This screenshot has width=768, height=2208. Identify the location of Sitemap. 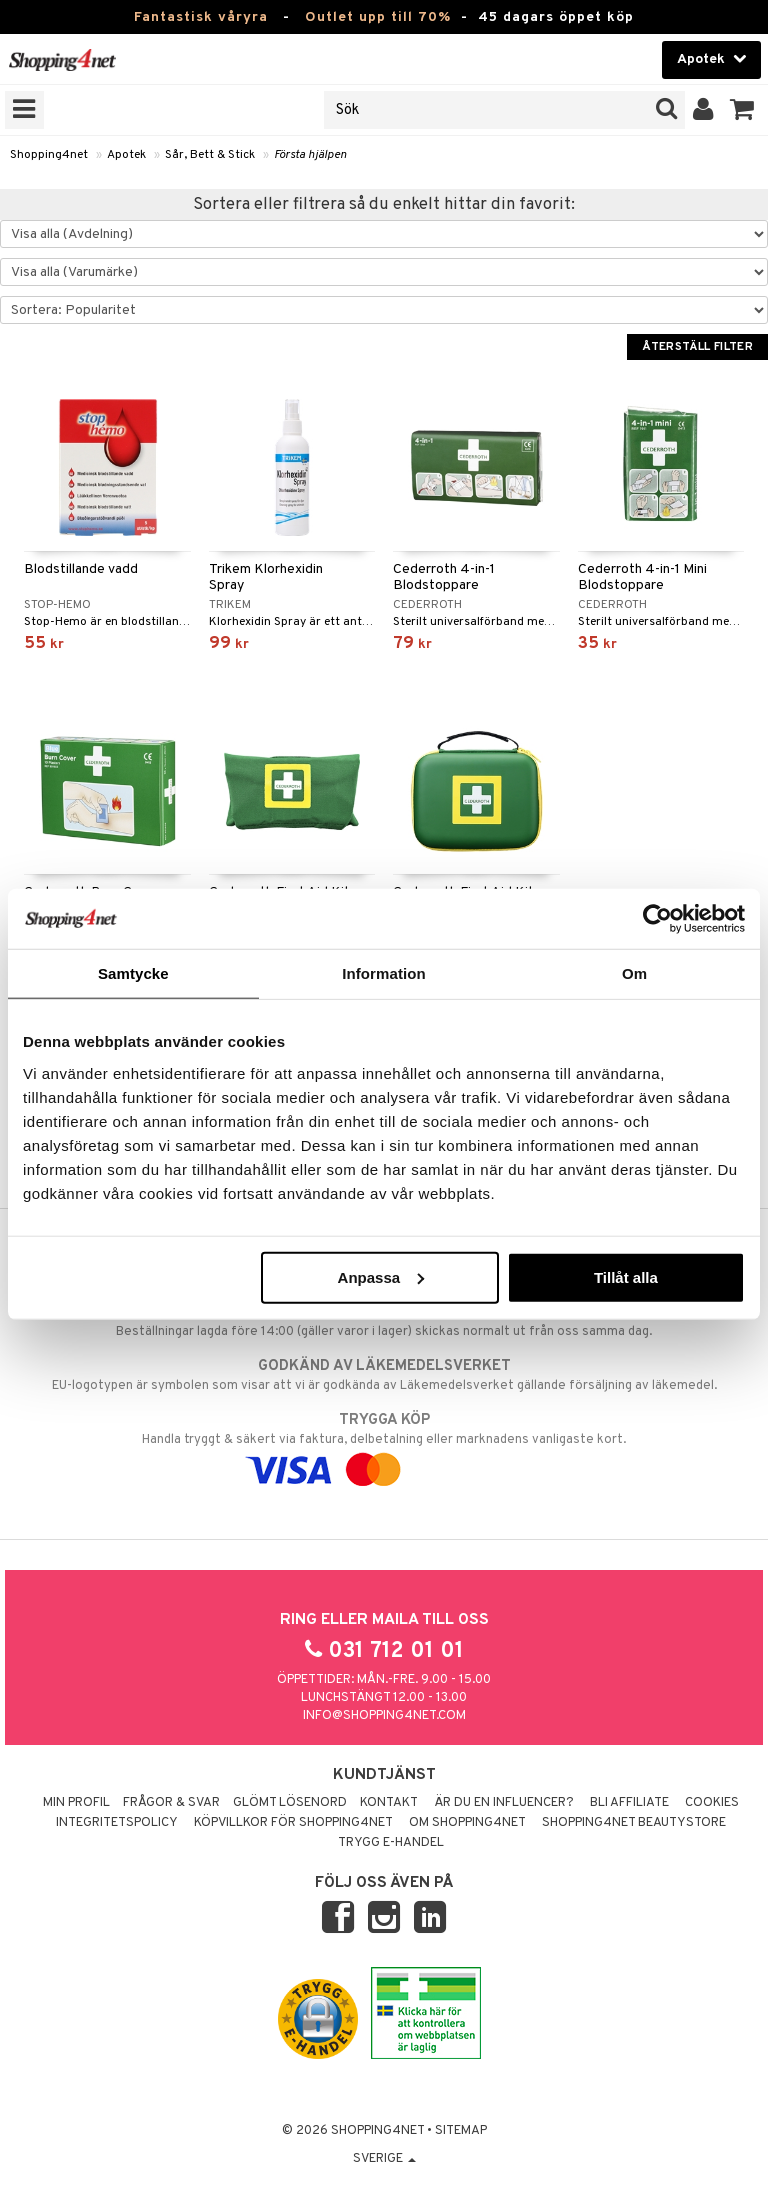
(461, 2131).